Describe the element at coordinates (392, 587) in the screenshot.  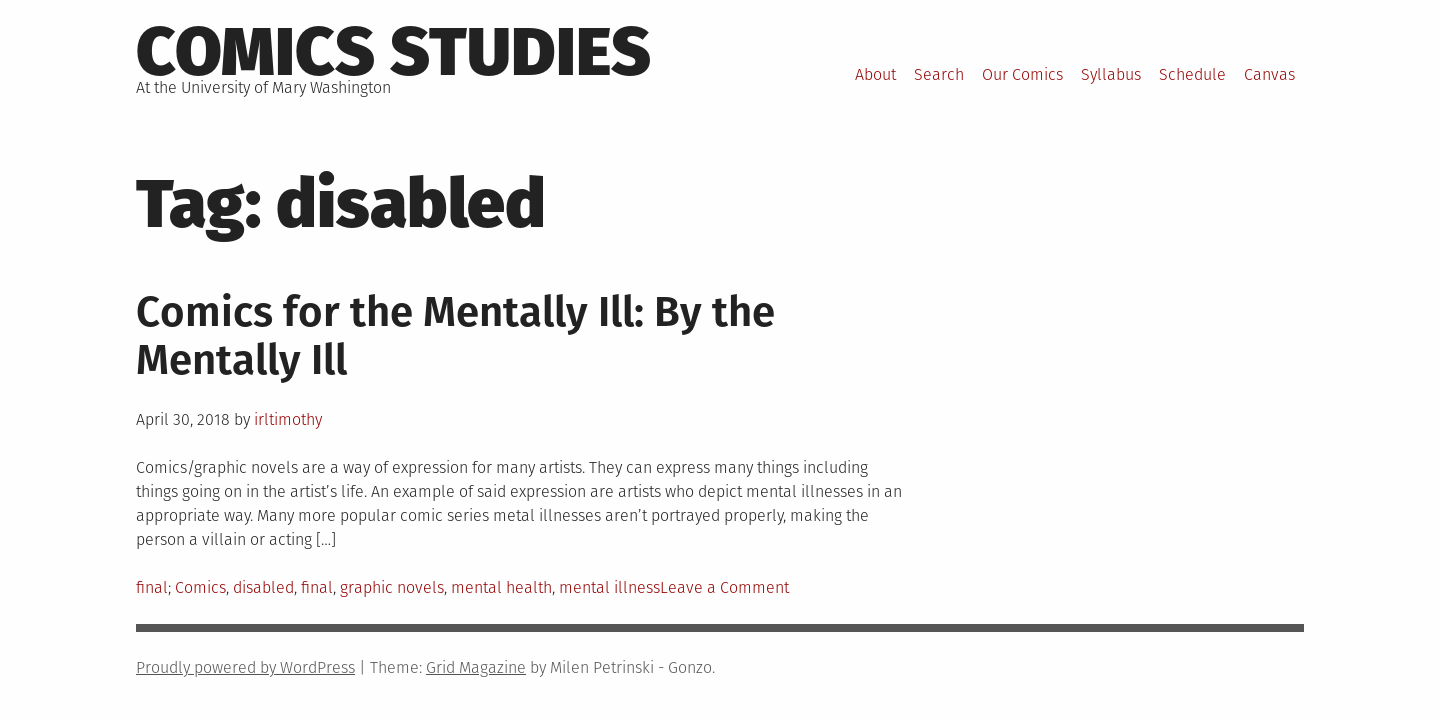
I see `graphic novels` at that location.